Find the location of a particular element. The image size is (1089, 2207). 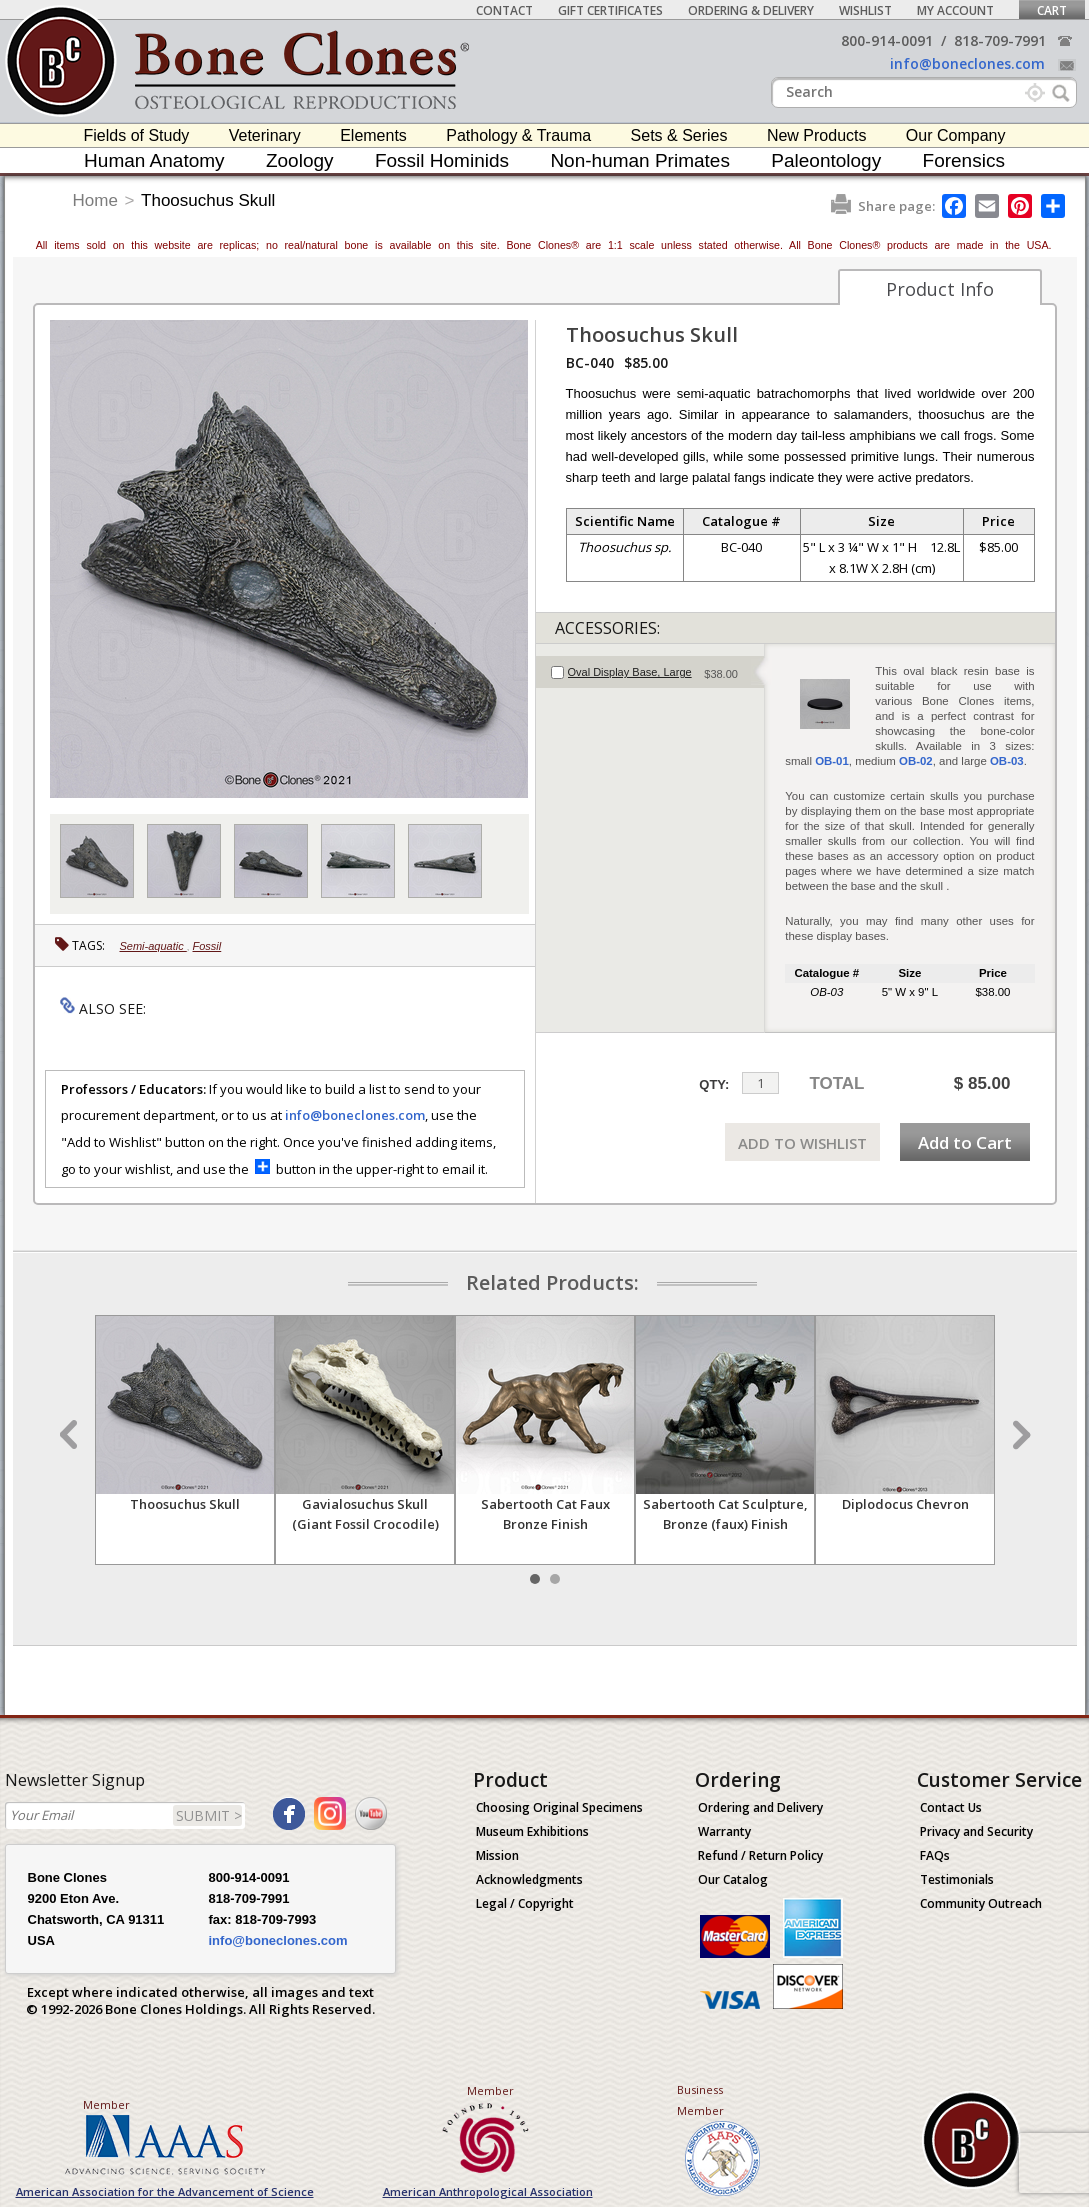

Legal / Copyright is located at coordinates (525, 1903).